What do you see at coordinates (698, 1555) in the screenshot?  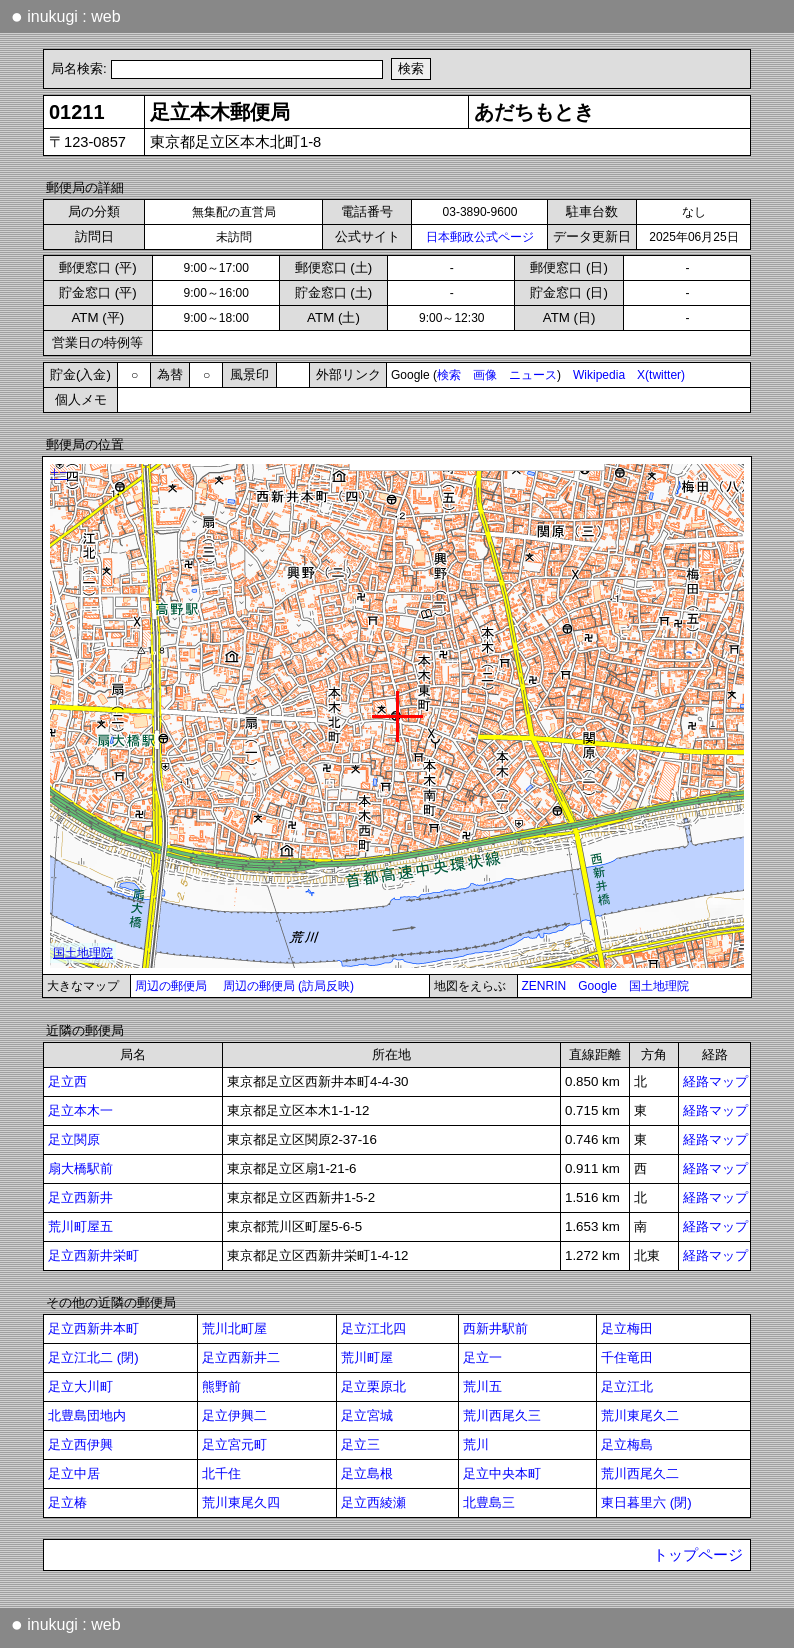 I see `トップページ` at bounding box center [698, 1555].